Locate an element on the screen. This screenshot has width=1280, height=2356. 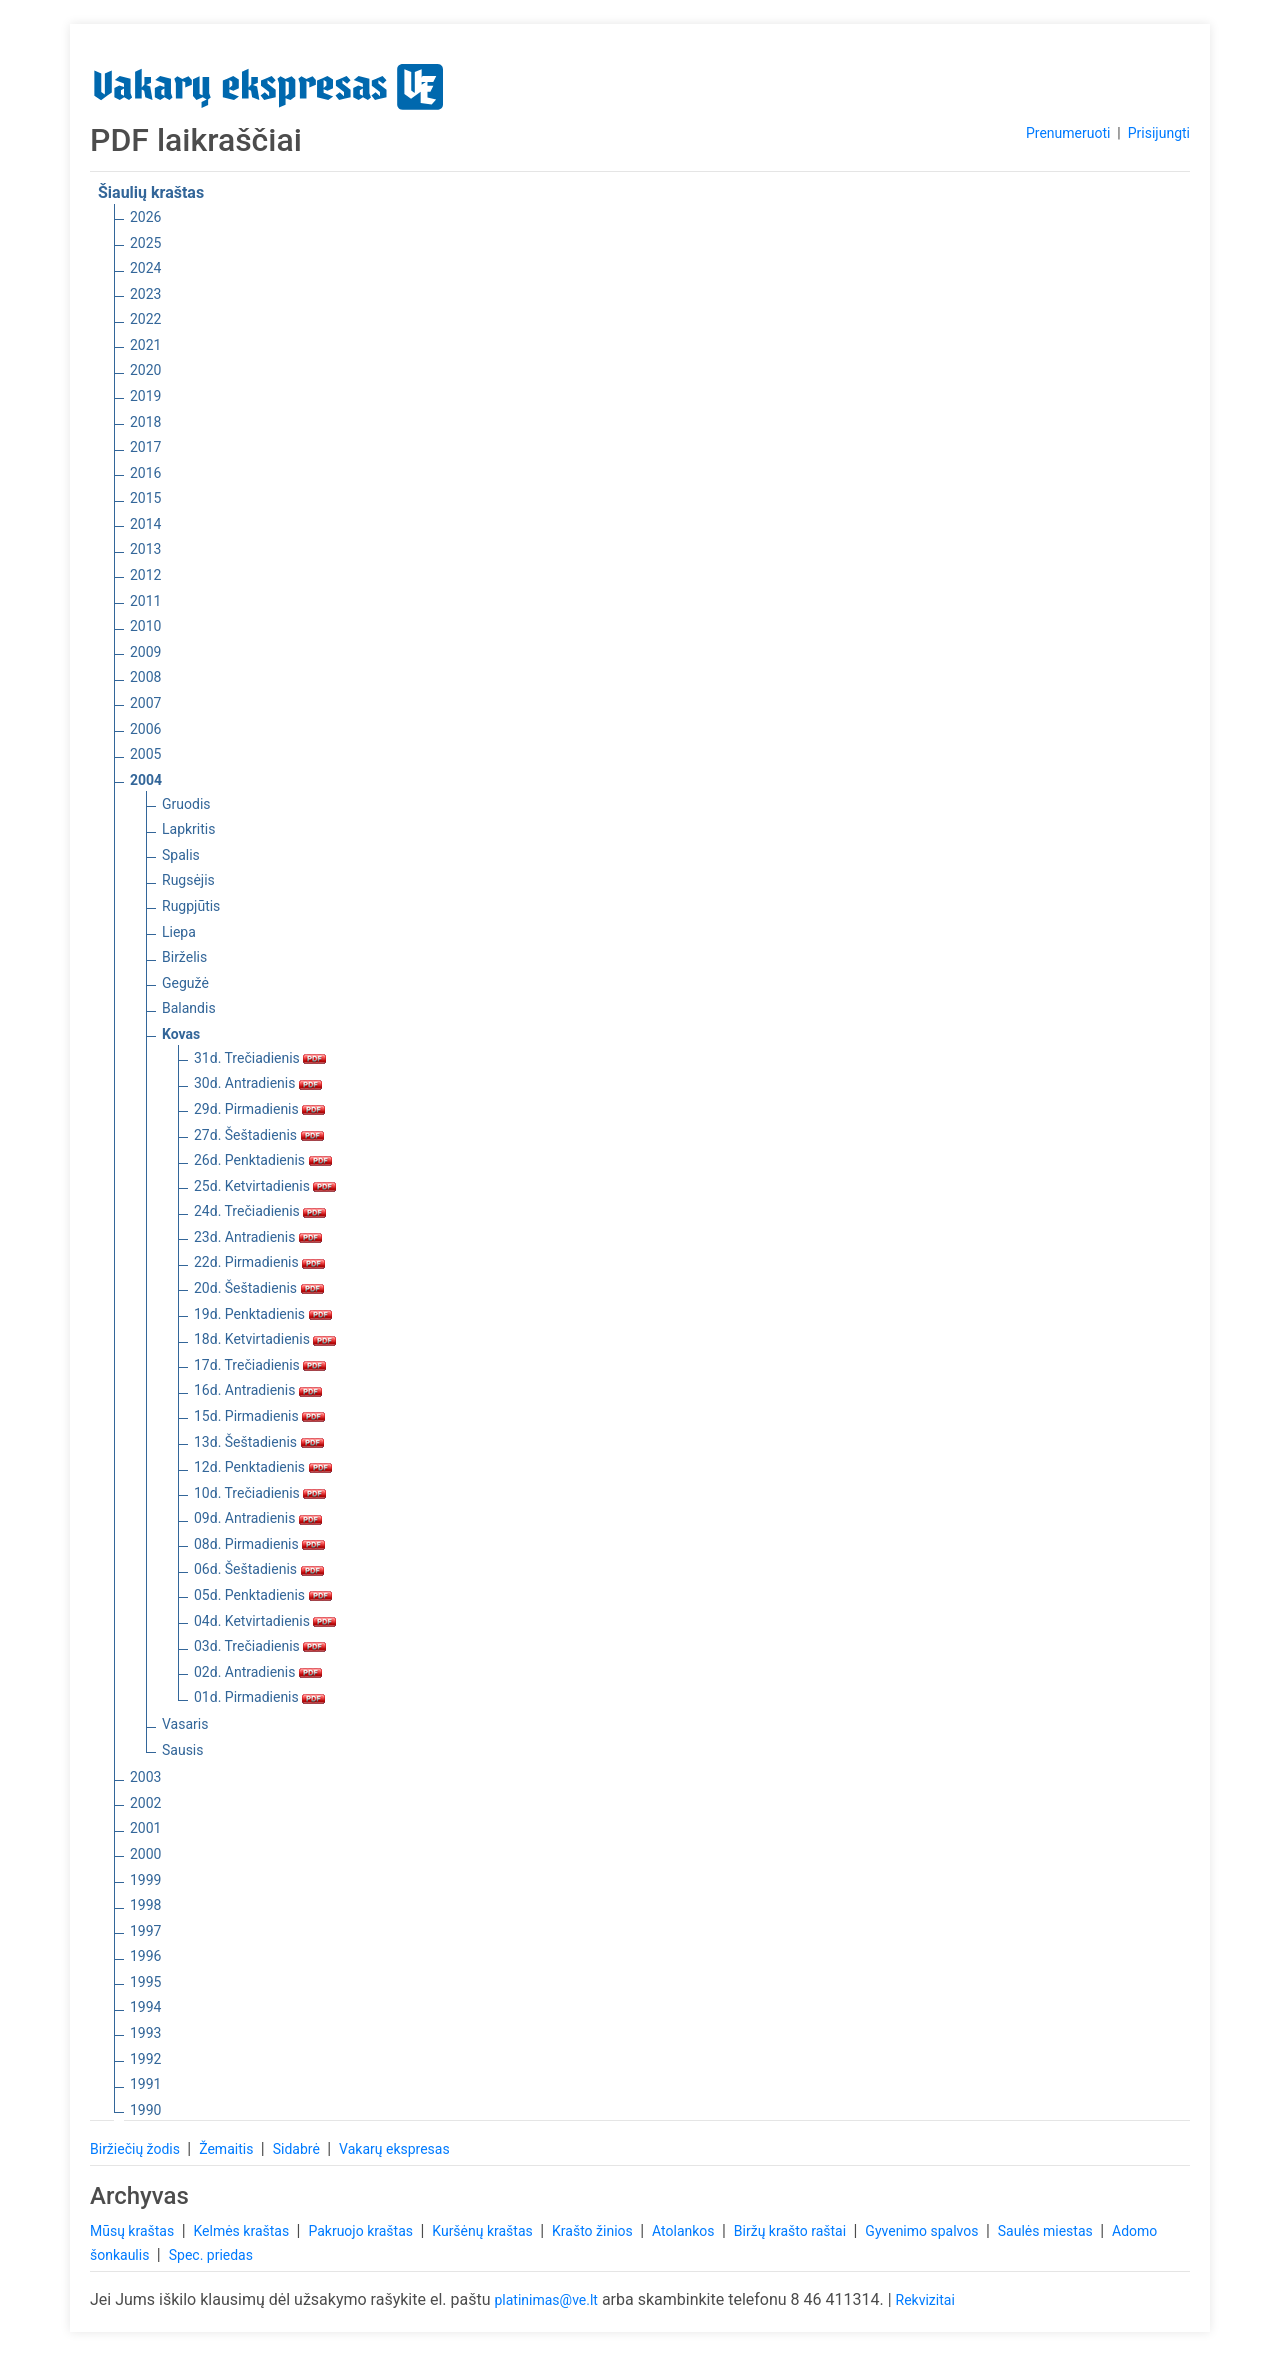
2015 is located at coordinates (145, 498).